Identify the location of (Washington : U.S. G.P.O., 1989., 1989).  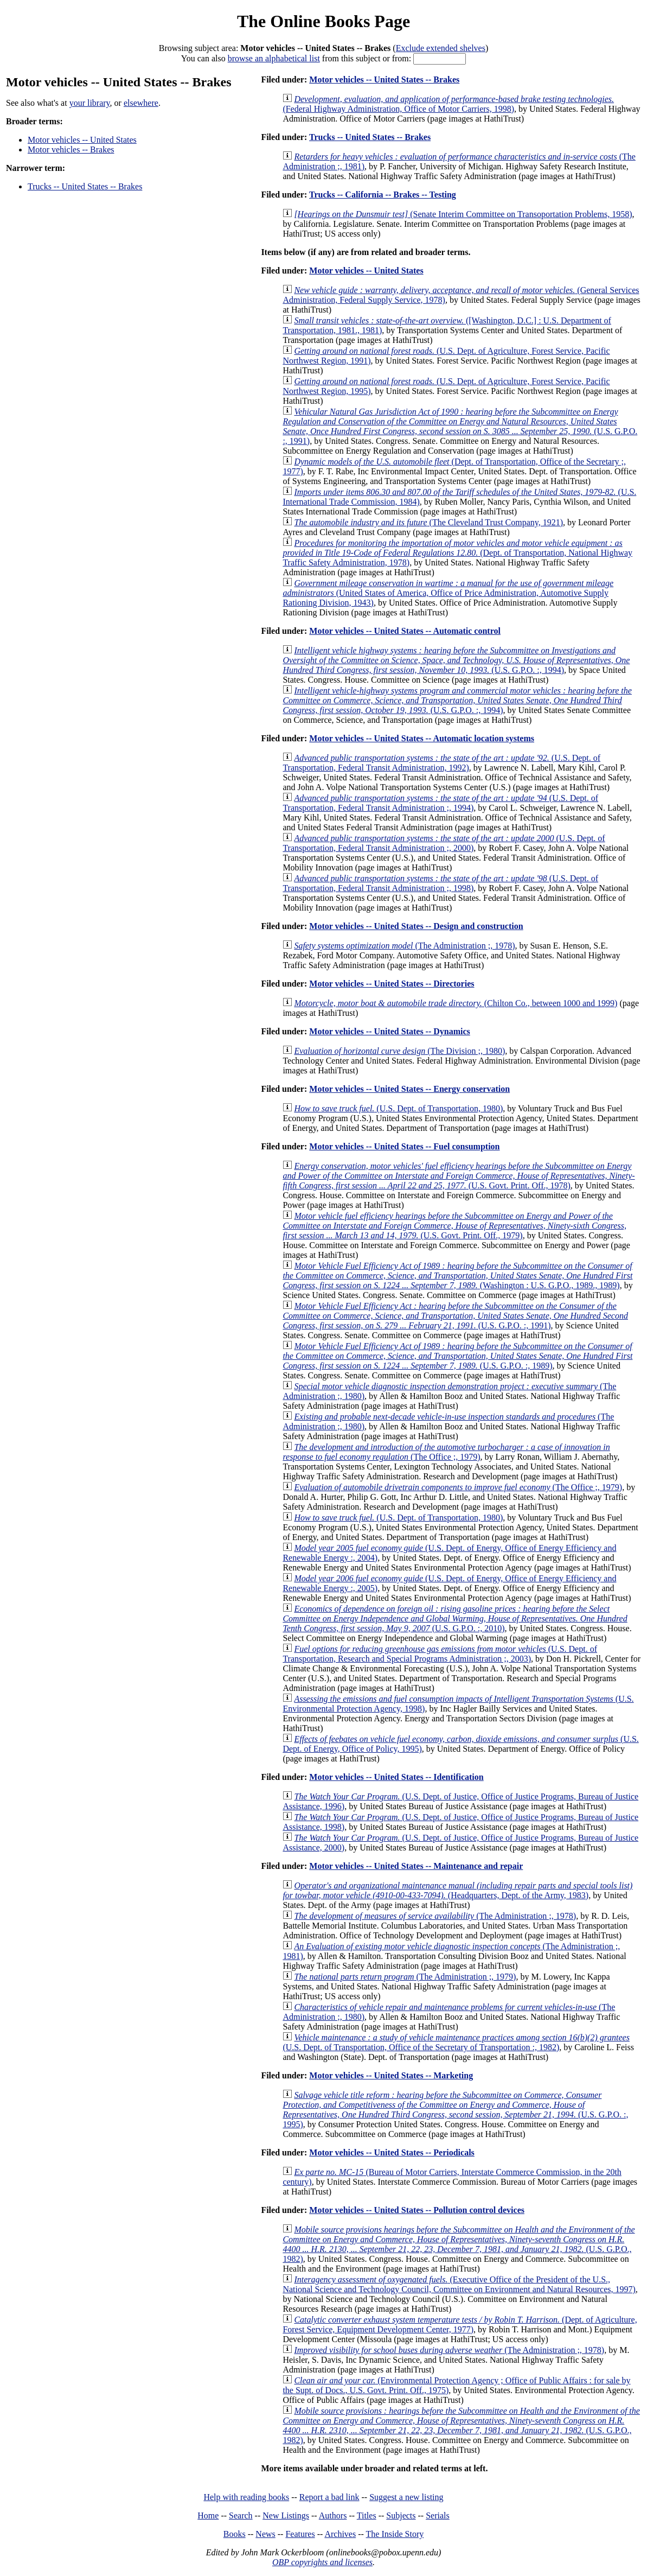
(457, 1275).